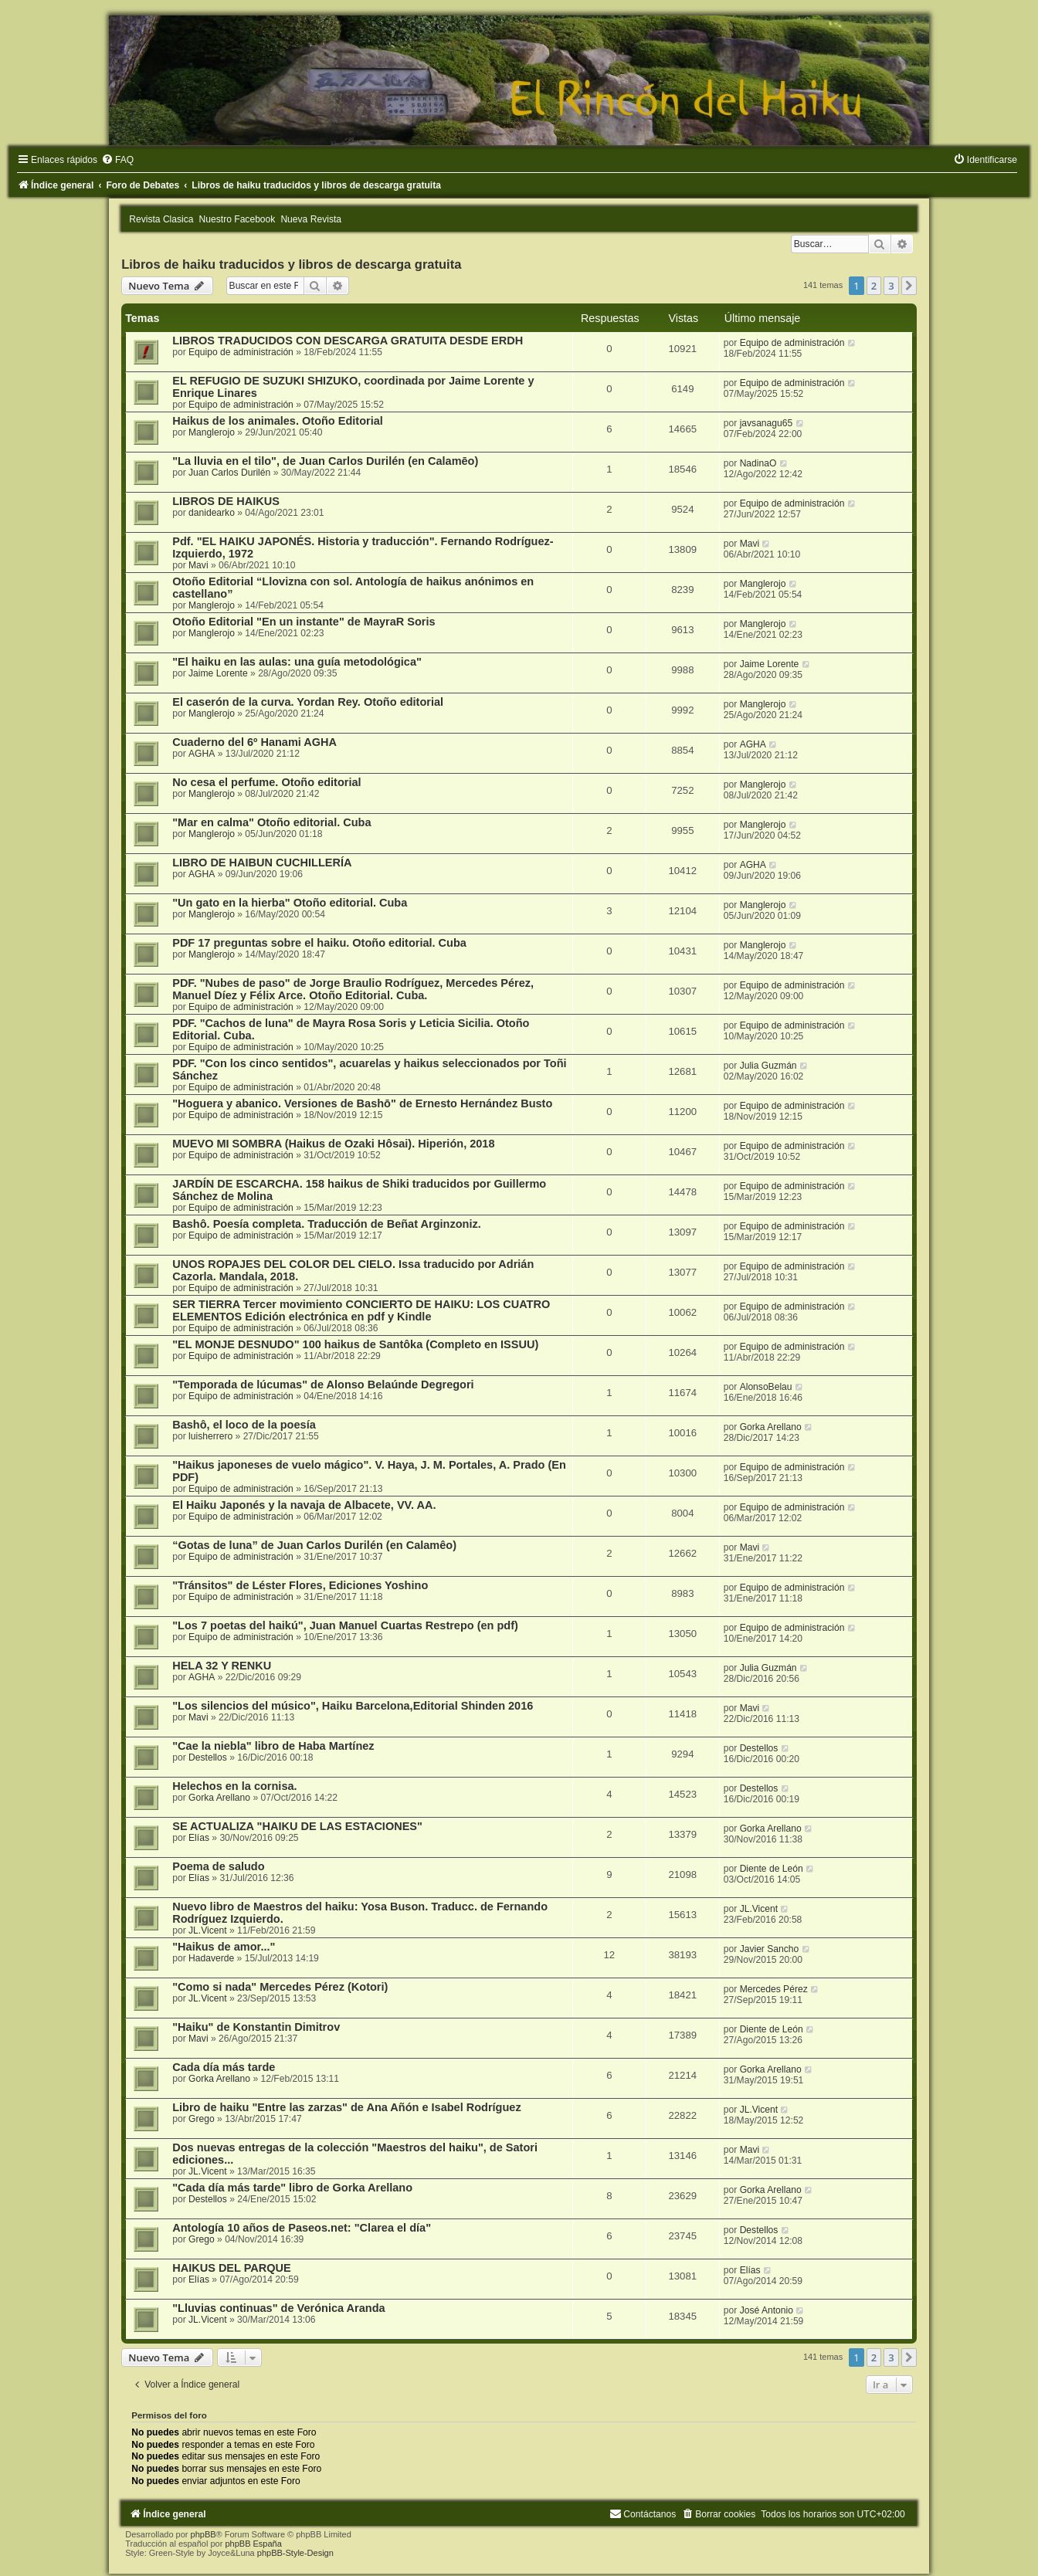  Describe the element at coordinates (771, 1427) in the screenshot. I see `Gorka Arellano` at that location.